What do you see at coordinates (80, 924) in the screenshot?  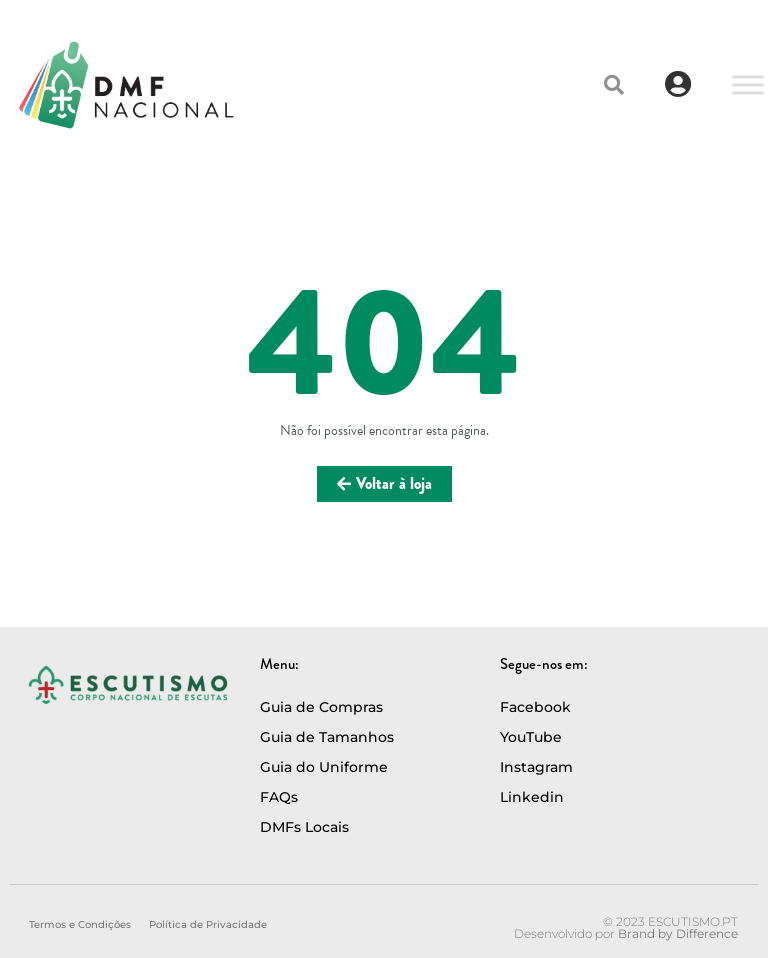 I see `Termos e Condições` at bounding box center [80, 924].